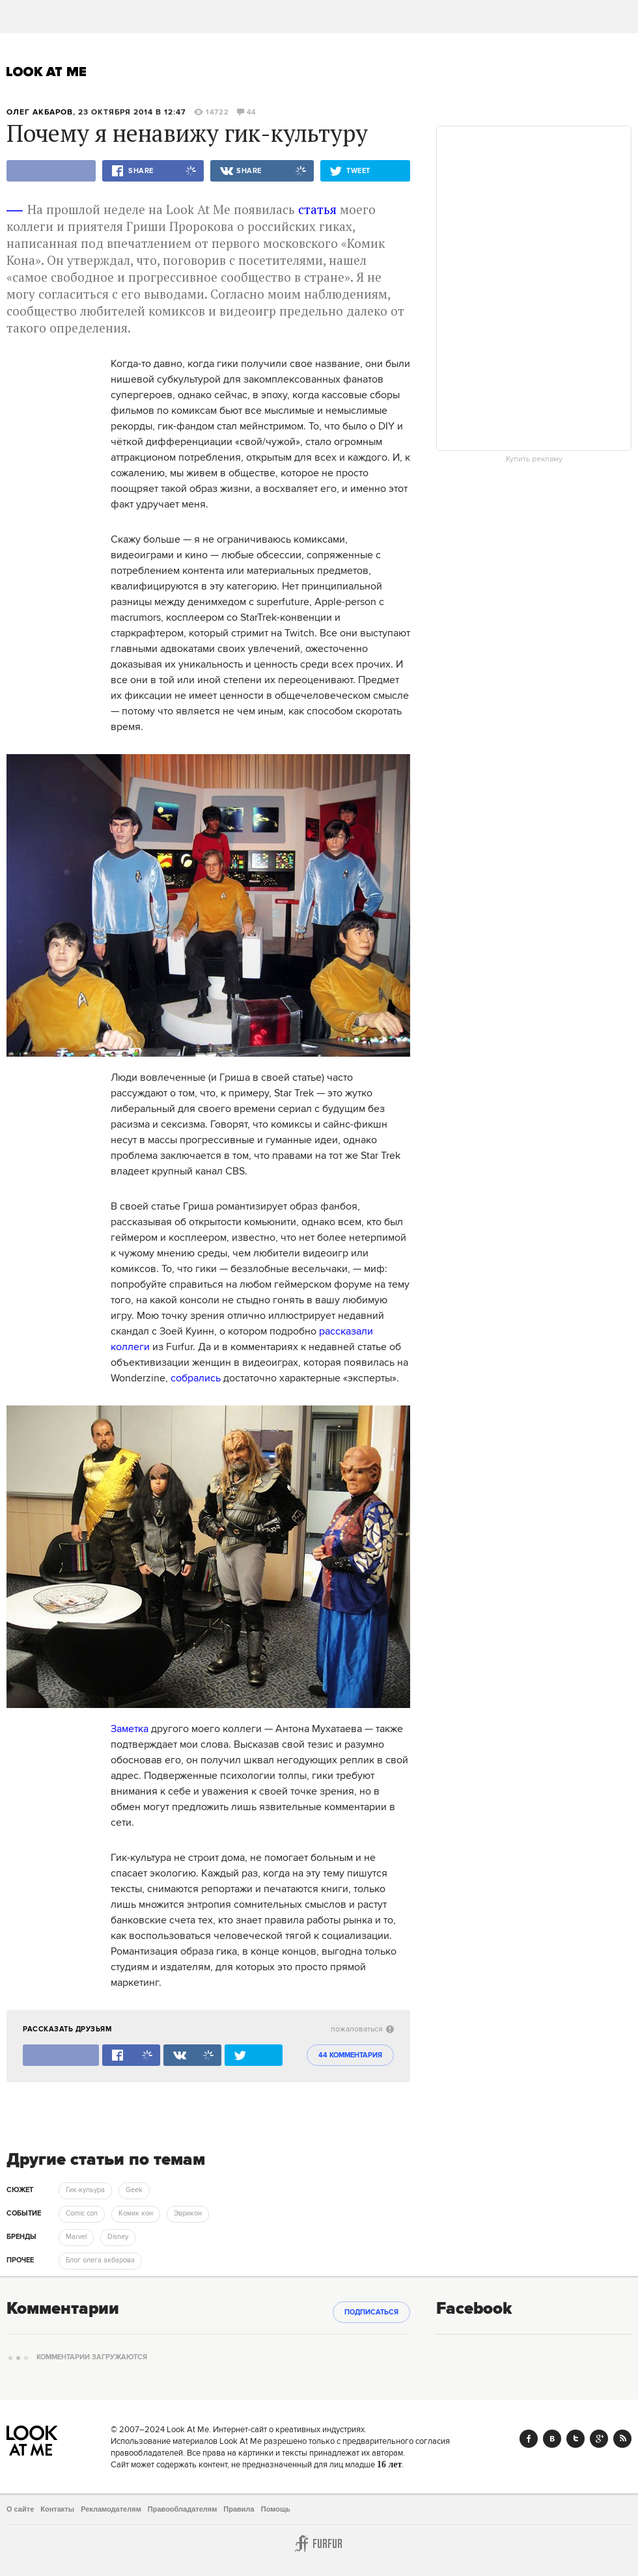 This screenshot has height=2576, width=638. What do you see at coordinates (350, 2055) in the screenshot?
I see `44 комментария` at bounding box center [350, 2055].